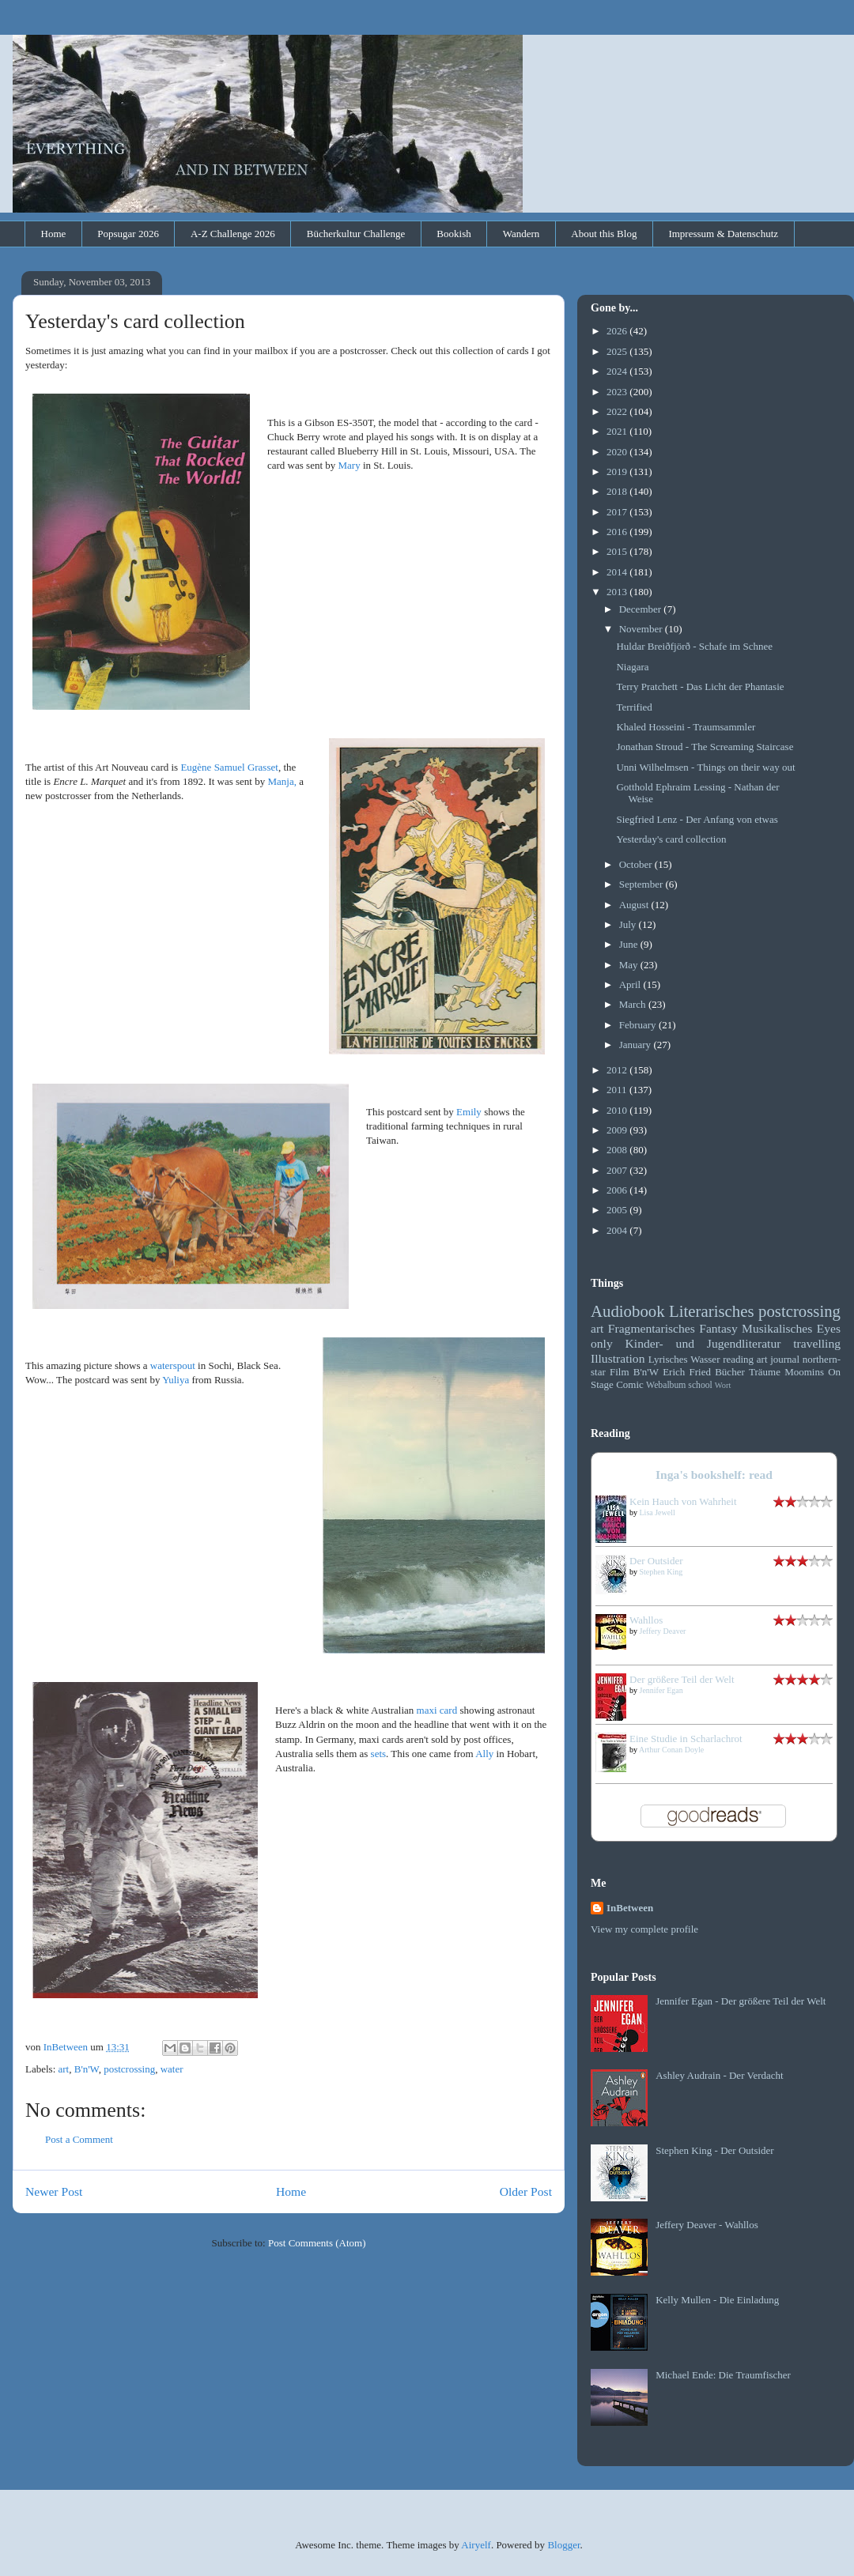 This screenshot has width=854, height=2576. What do you see at coordinates (700, 1385) in the screenshot?
I see `school` at bounding box center [700, 1385].